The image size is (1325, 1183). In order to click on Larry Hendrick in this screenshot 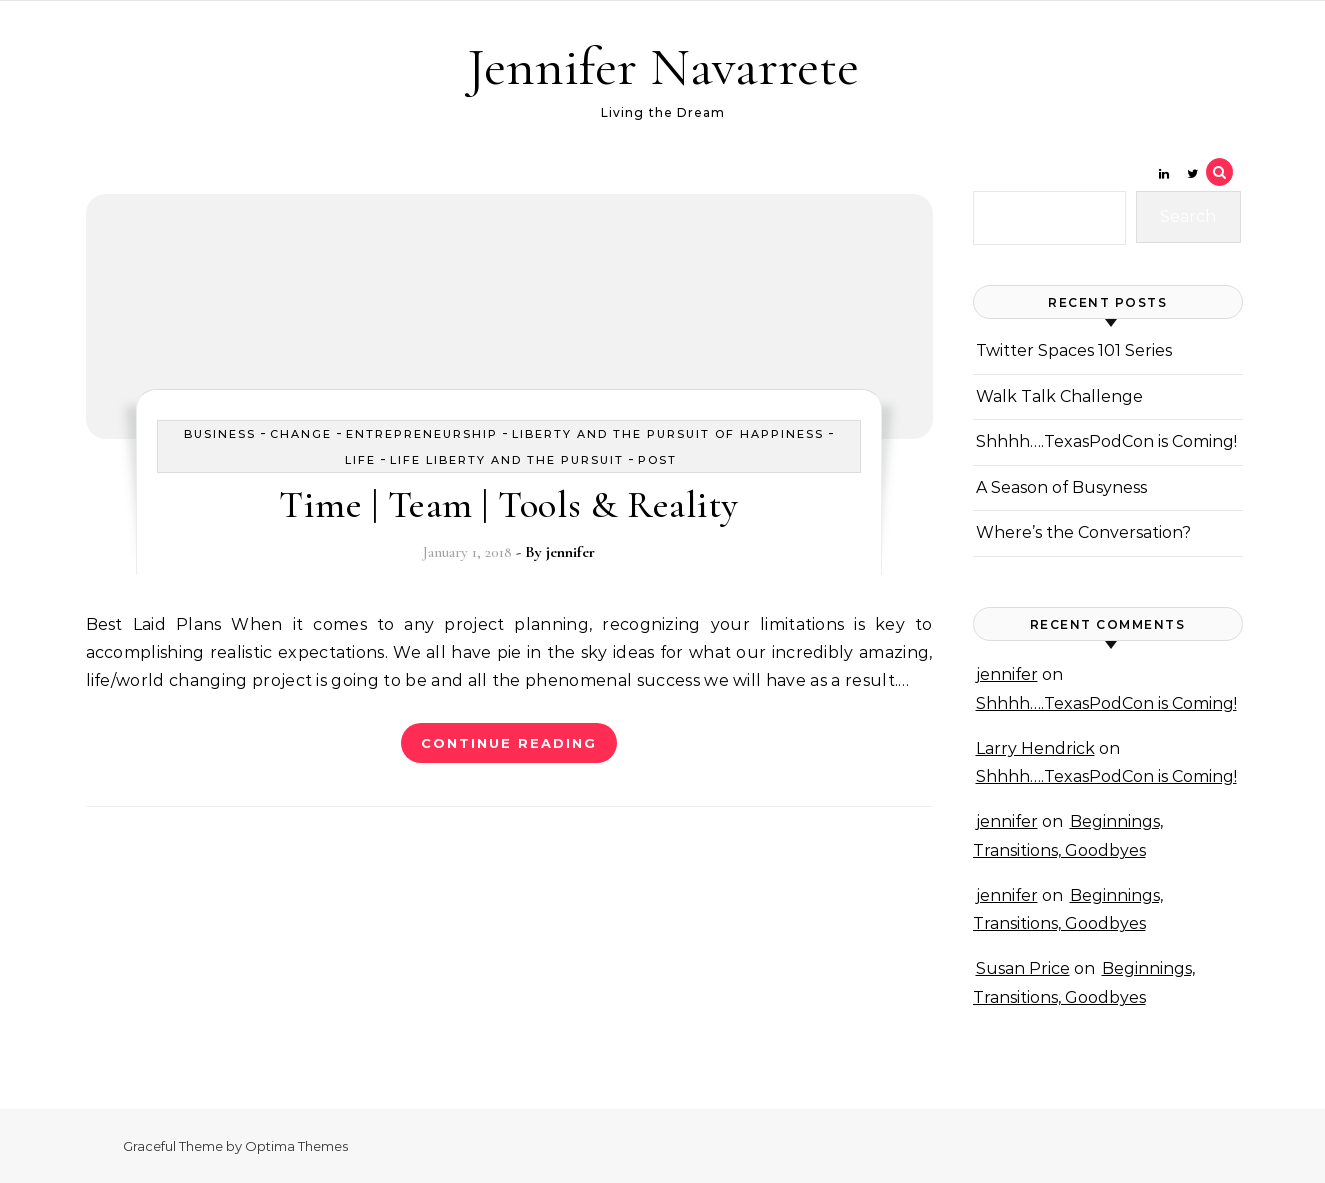, I will do `click(1035, 748)`.